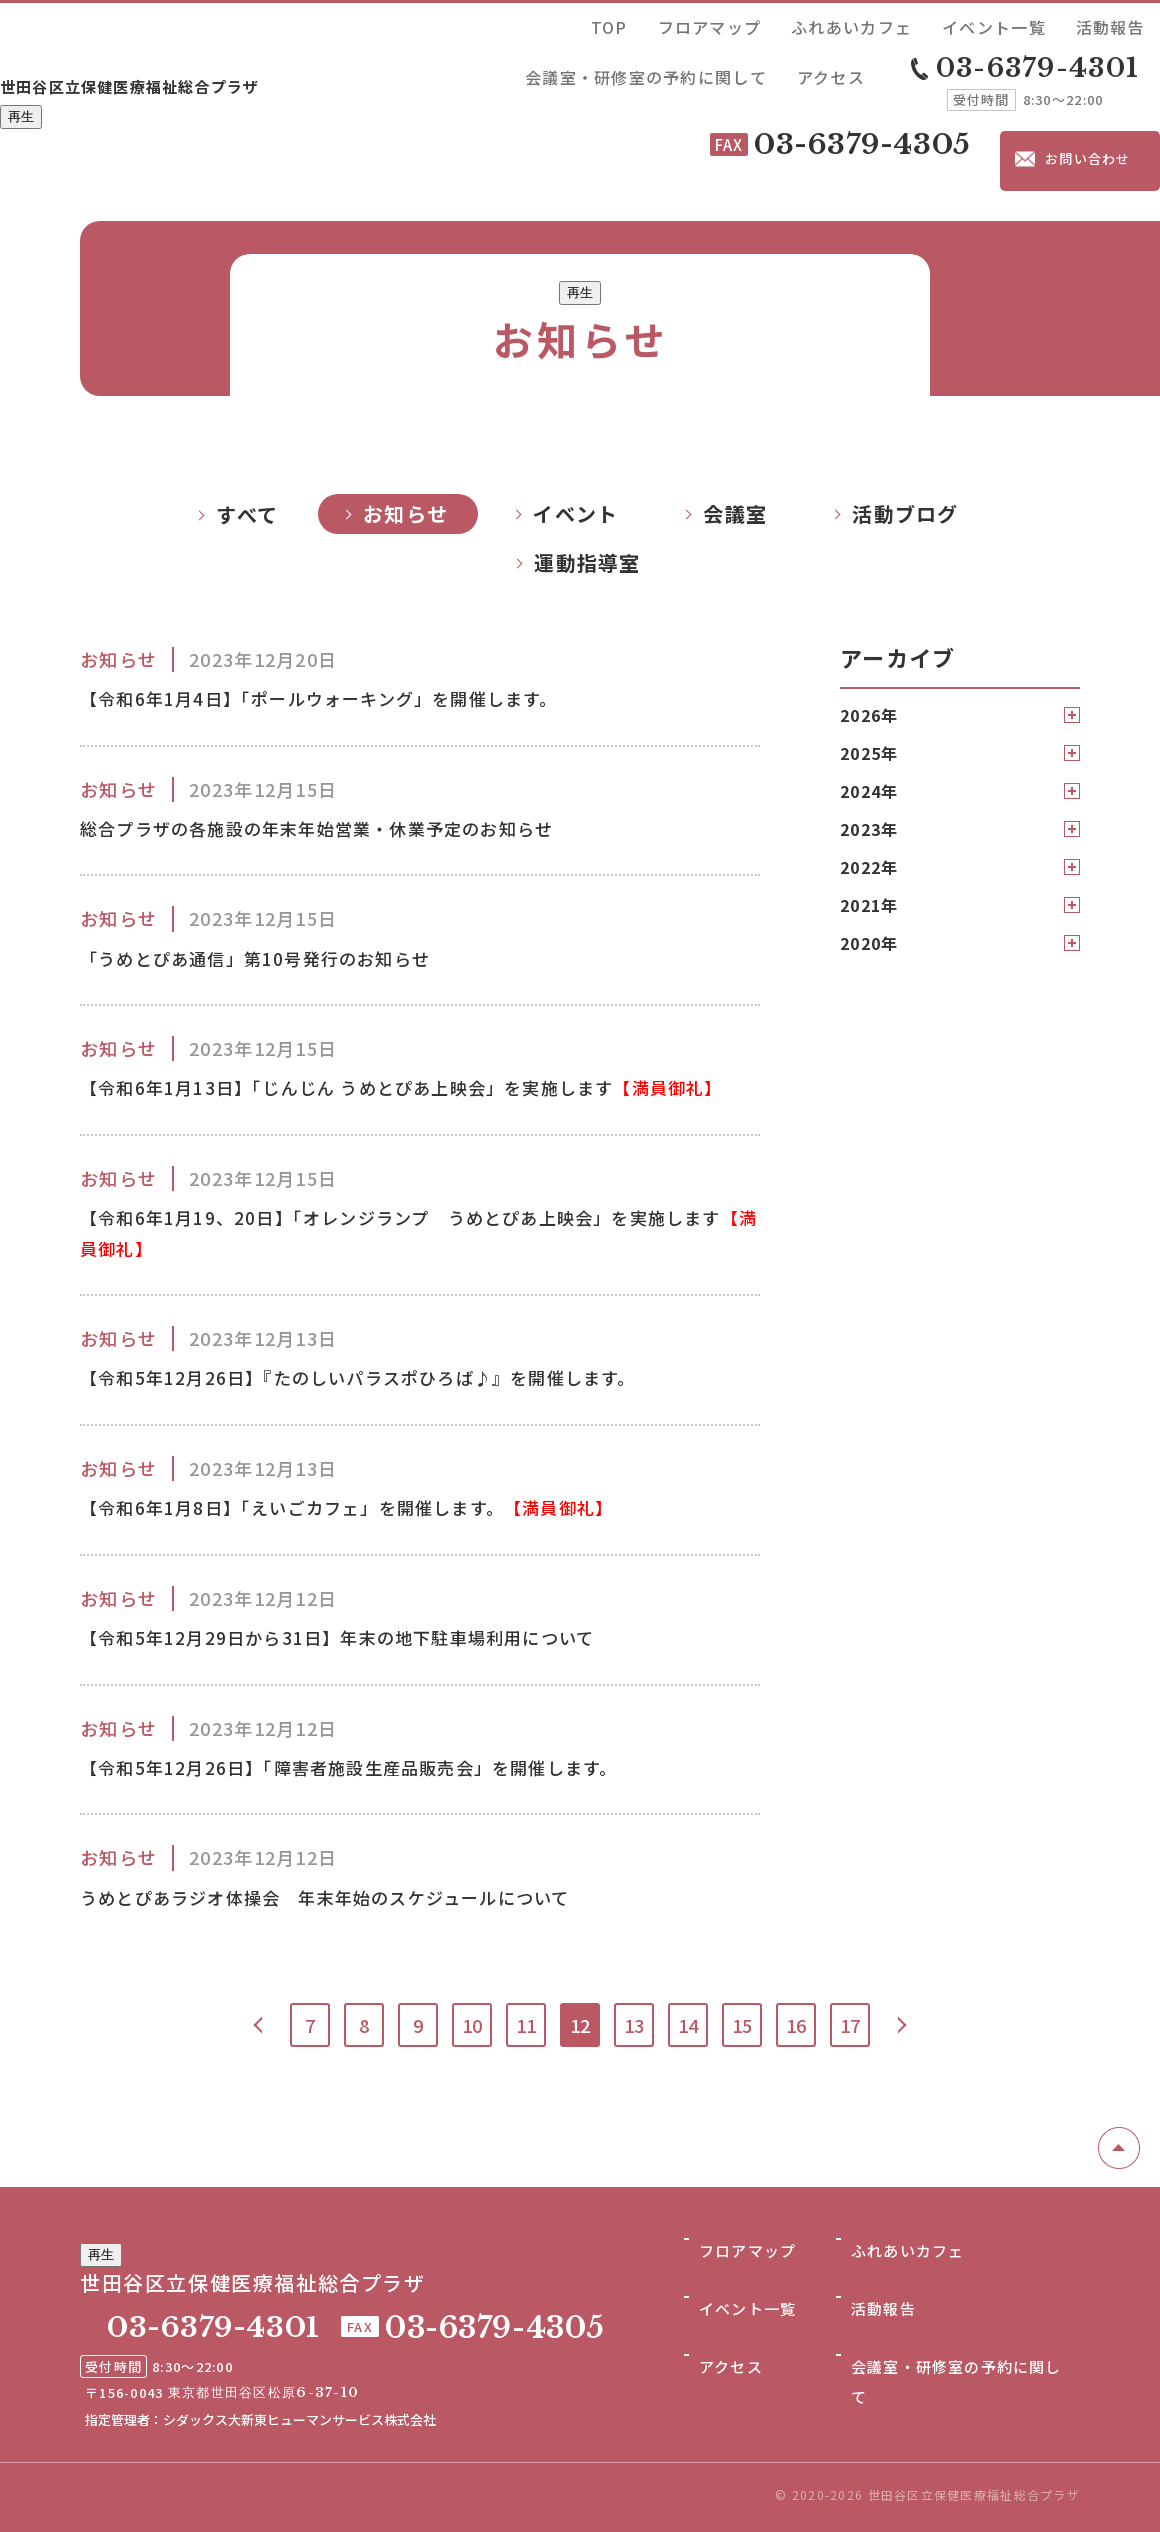  Describe the element at coordinates (356, 740) in the screenshot. I see `総合プラザの各施設の年末年始営業・休業予定のお知らせ` at that location.